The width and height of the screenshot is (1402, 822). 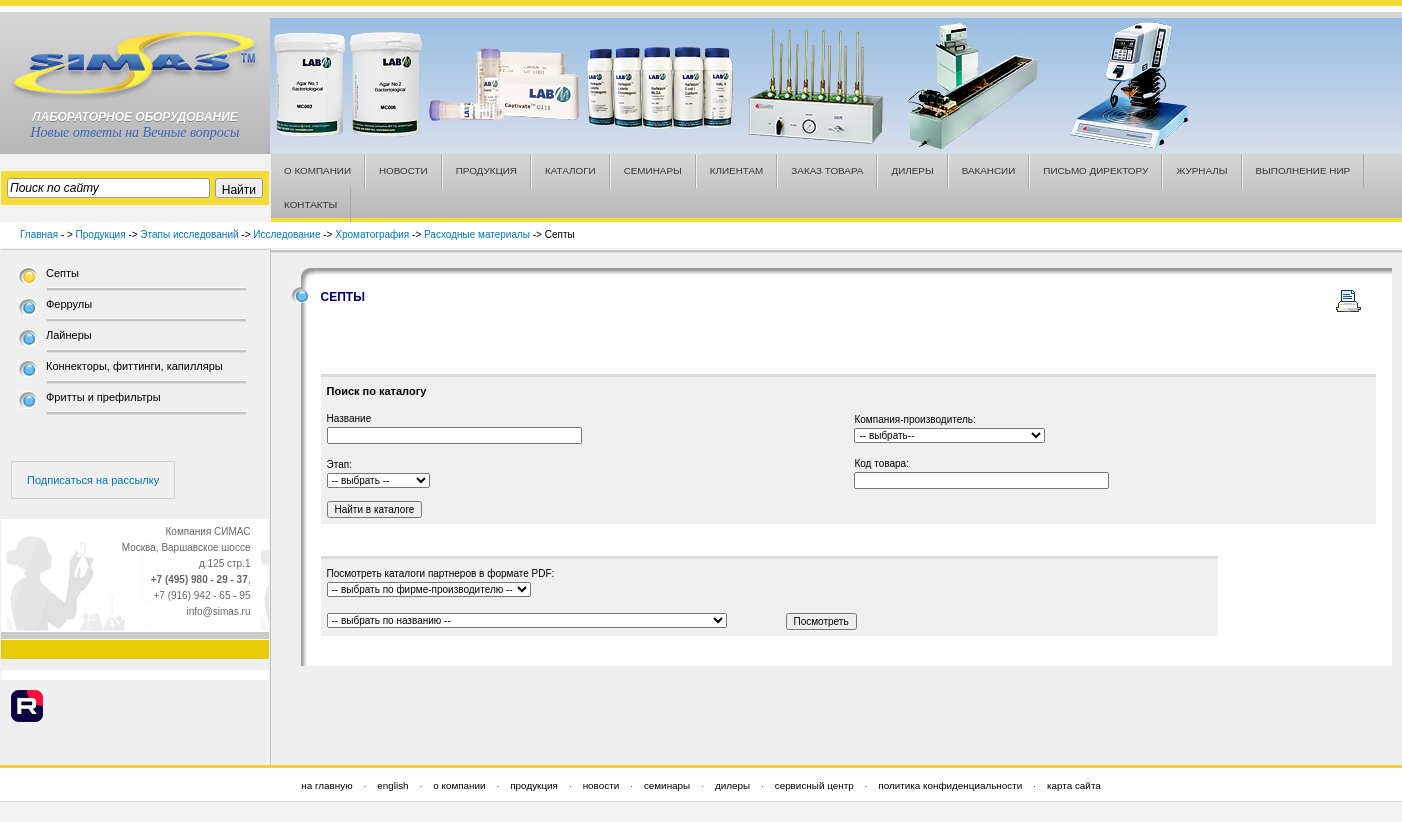 I want to click on Расходные материалы, so click(x=477, y=234).